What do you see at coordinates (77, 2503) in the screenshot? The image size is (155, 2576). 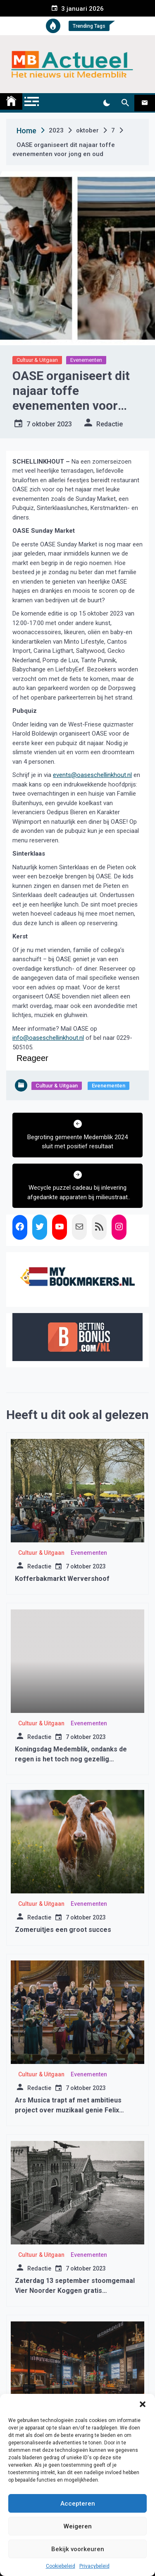 I see `Accepteren` at bounding box center [77, 2503].